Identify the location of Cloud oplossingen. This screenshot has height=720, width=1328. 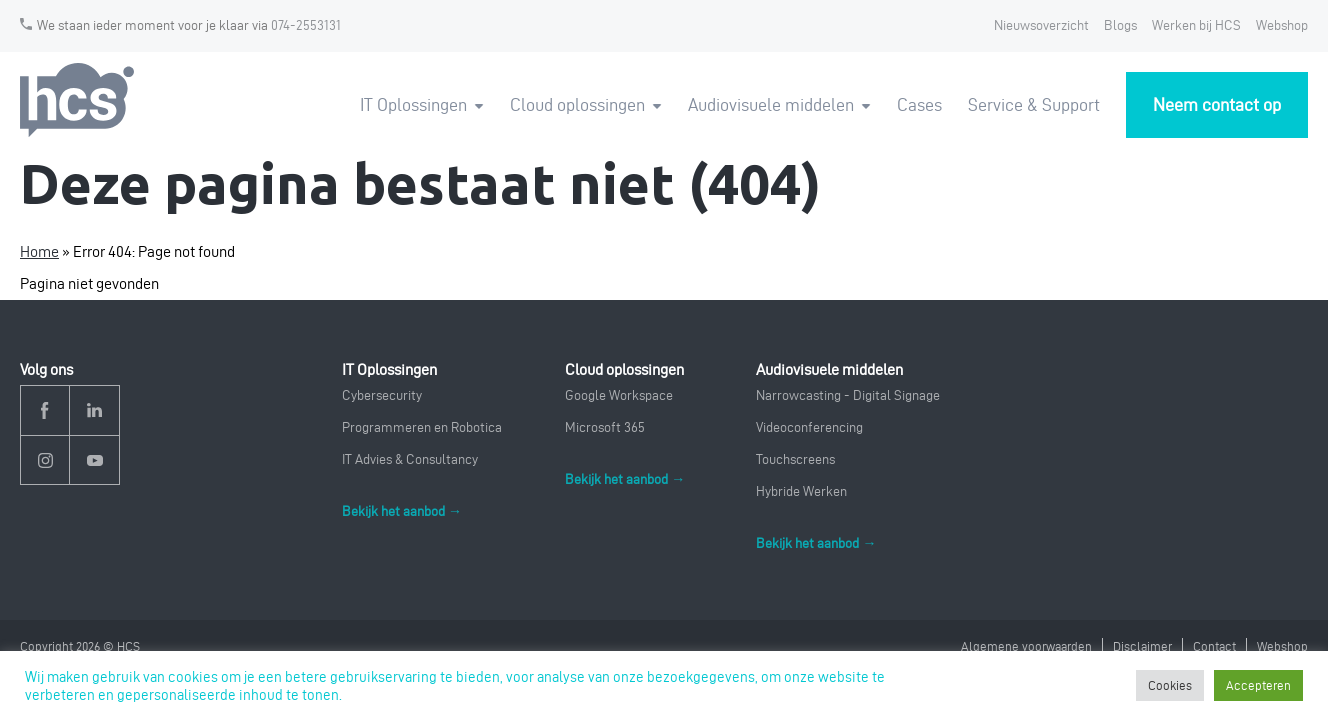
(577, 104).